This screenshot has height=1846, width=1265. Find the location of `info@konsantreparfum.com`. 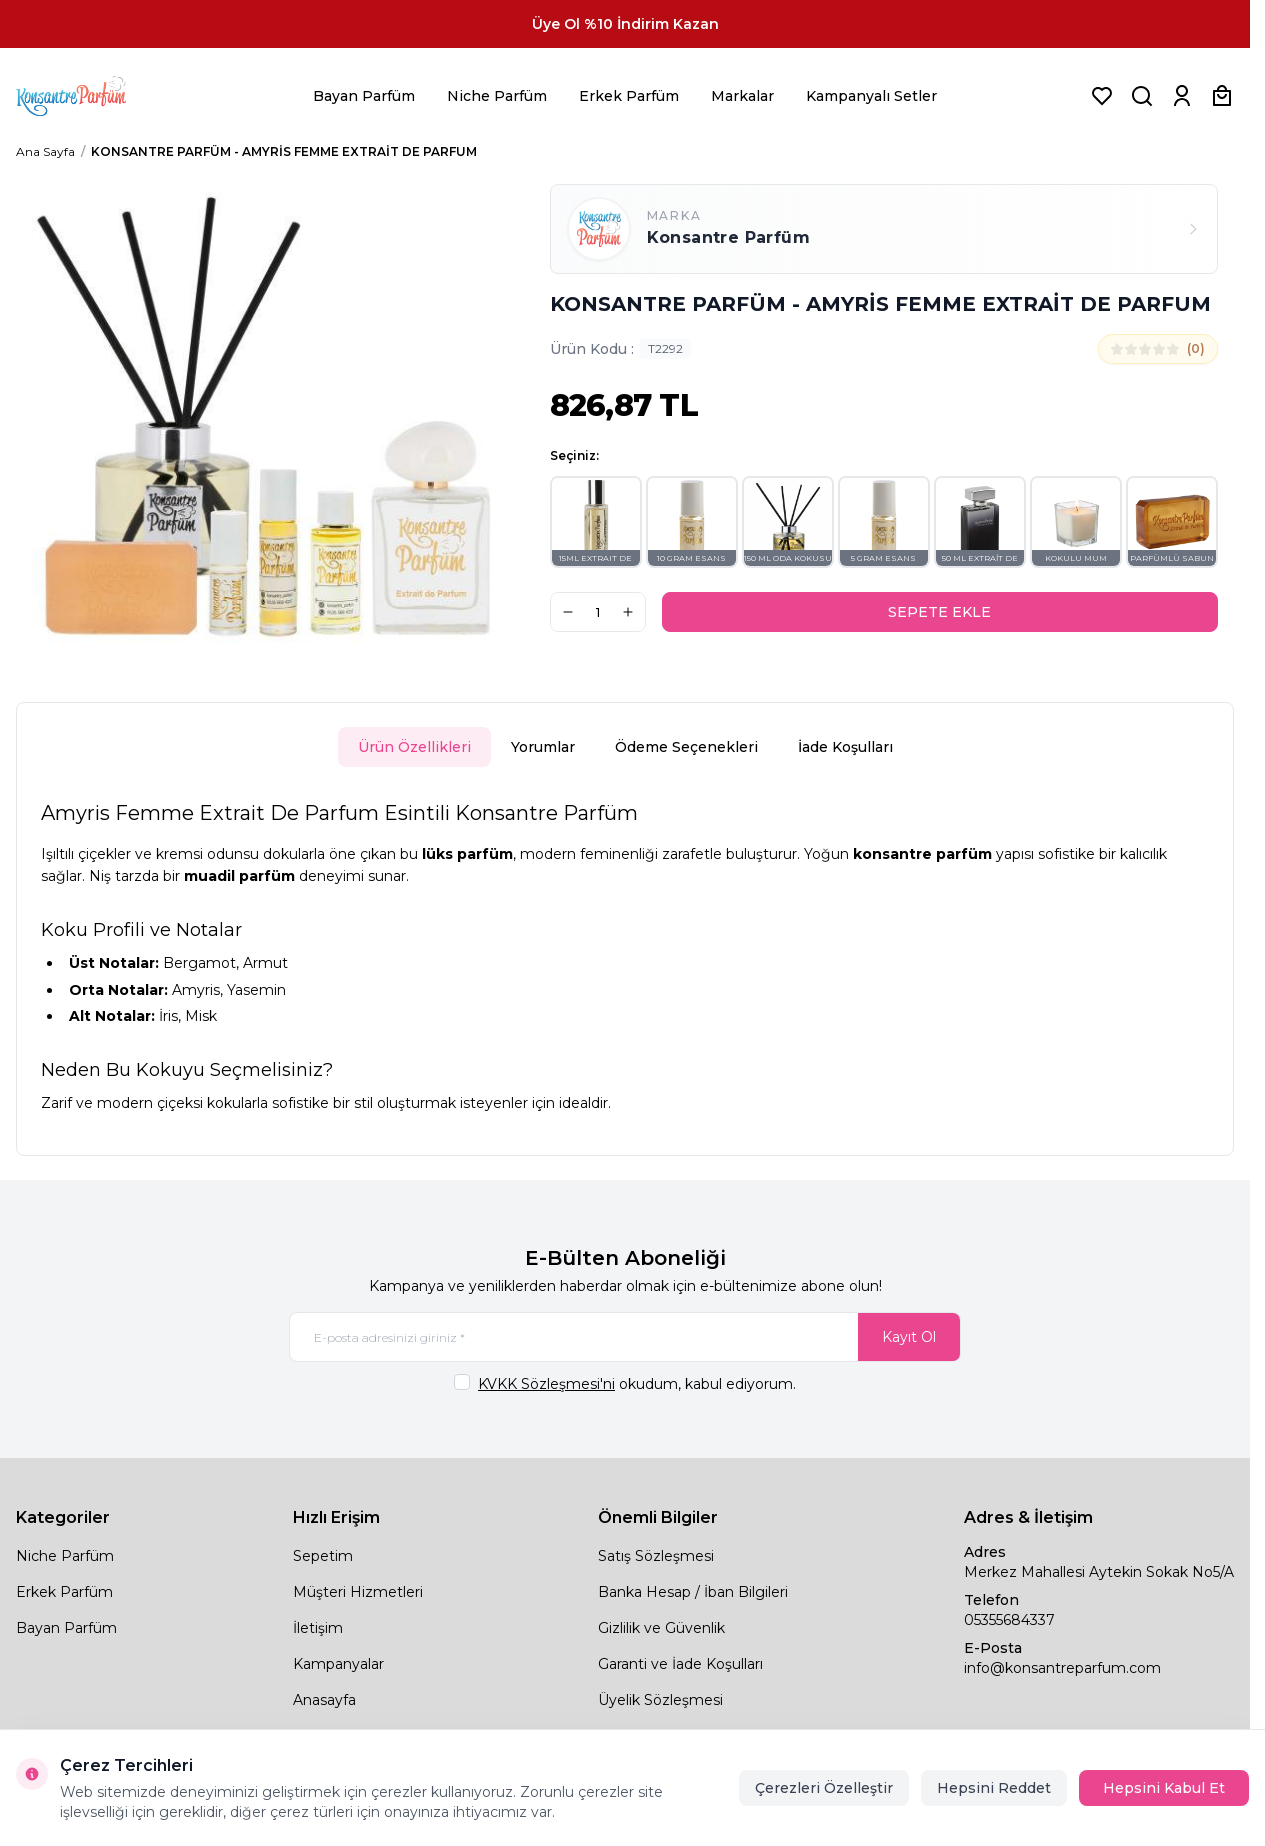

info@konsantreparfum.com is located at coordinates (1062, 1668).